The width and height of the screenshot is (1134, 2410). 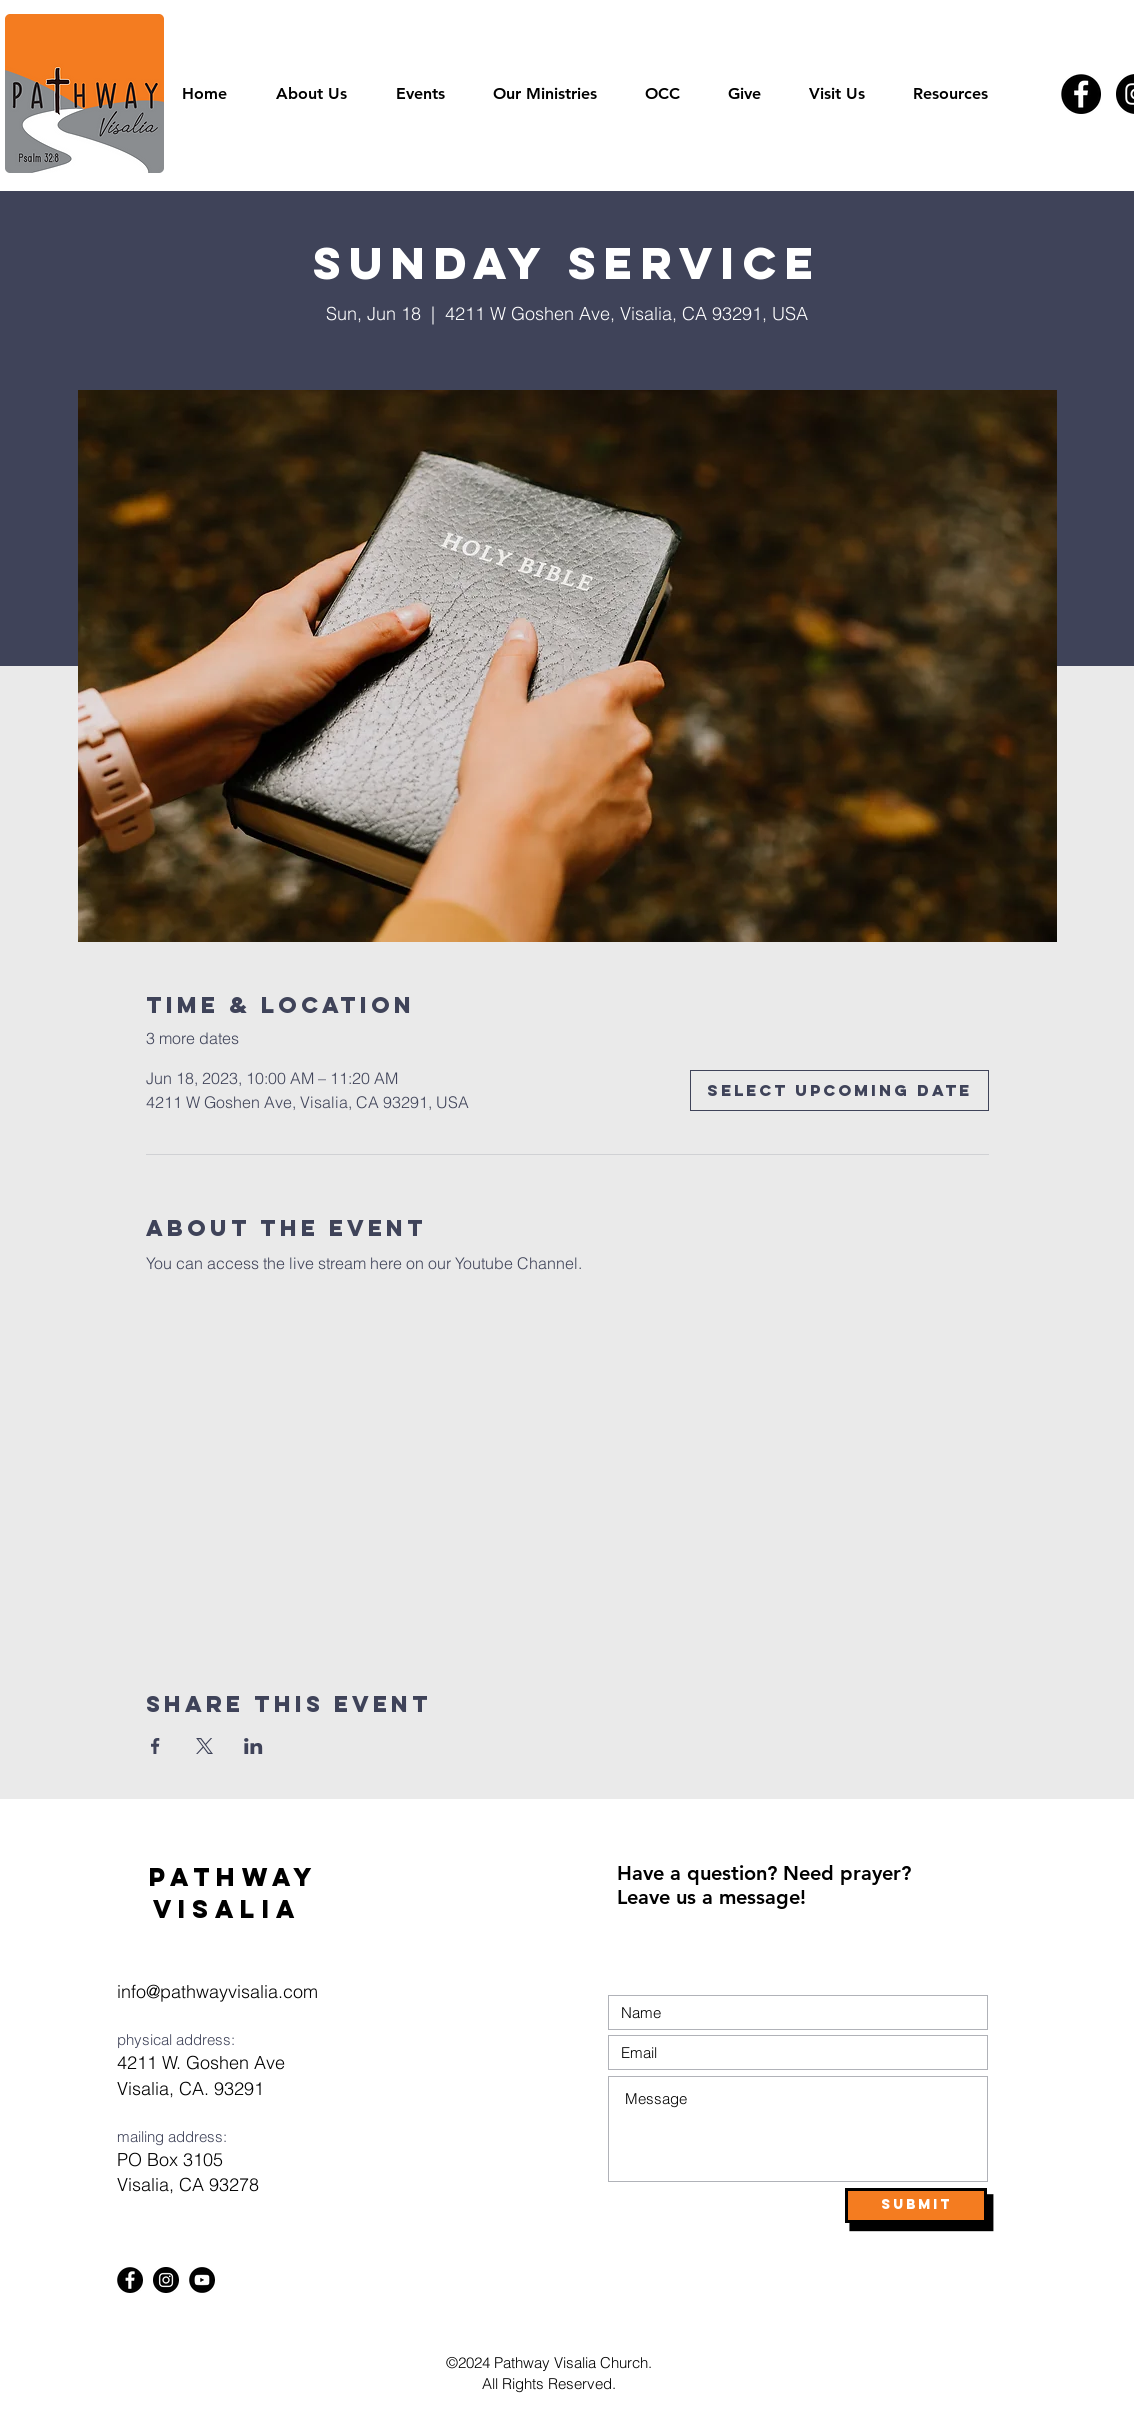 I want to click on [Share event on Facebook], so click(x=155, y=1746).